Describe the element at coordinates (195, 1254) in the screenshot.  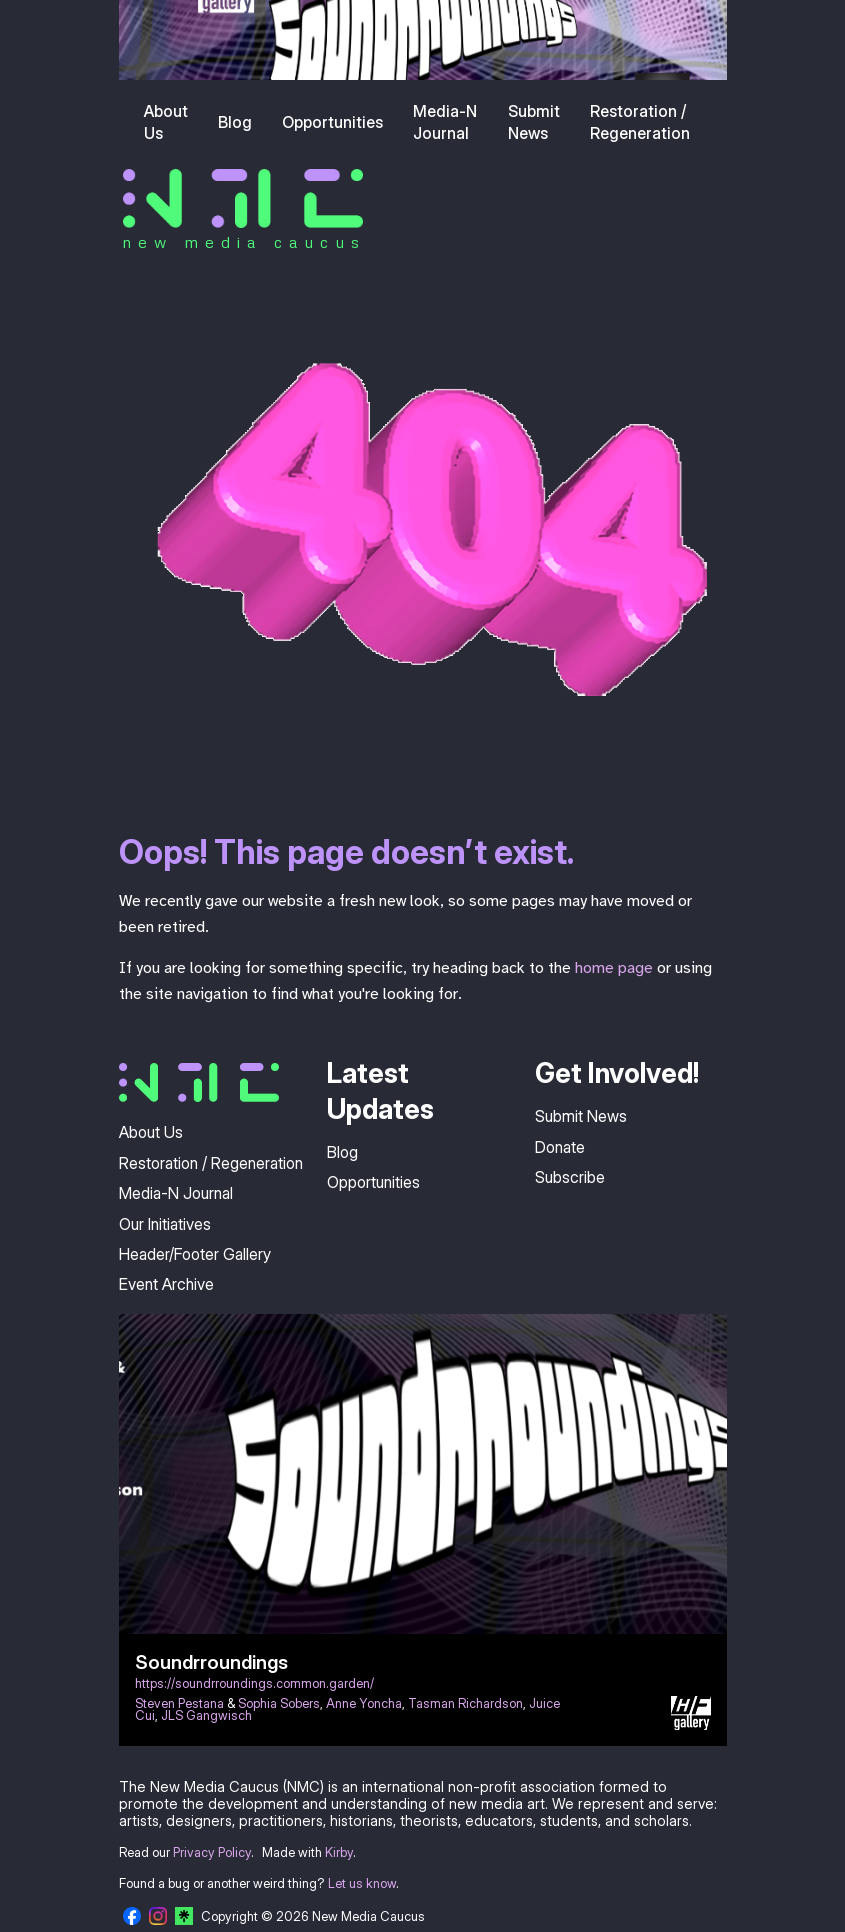
I see `Header/Footer Gallery` at that location.